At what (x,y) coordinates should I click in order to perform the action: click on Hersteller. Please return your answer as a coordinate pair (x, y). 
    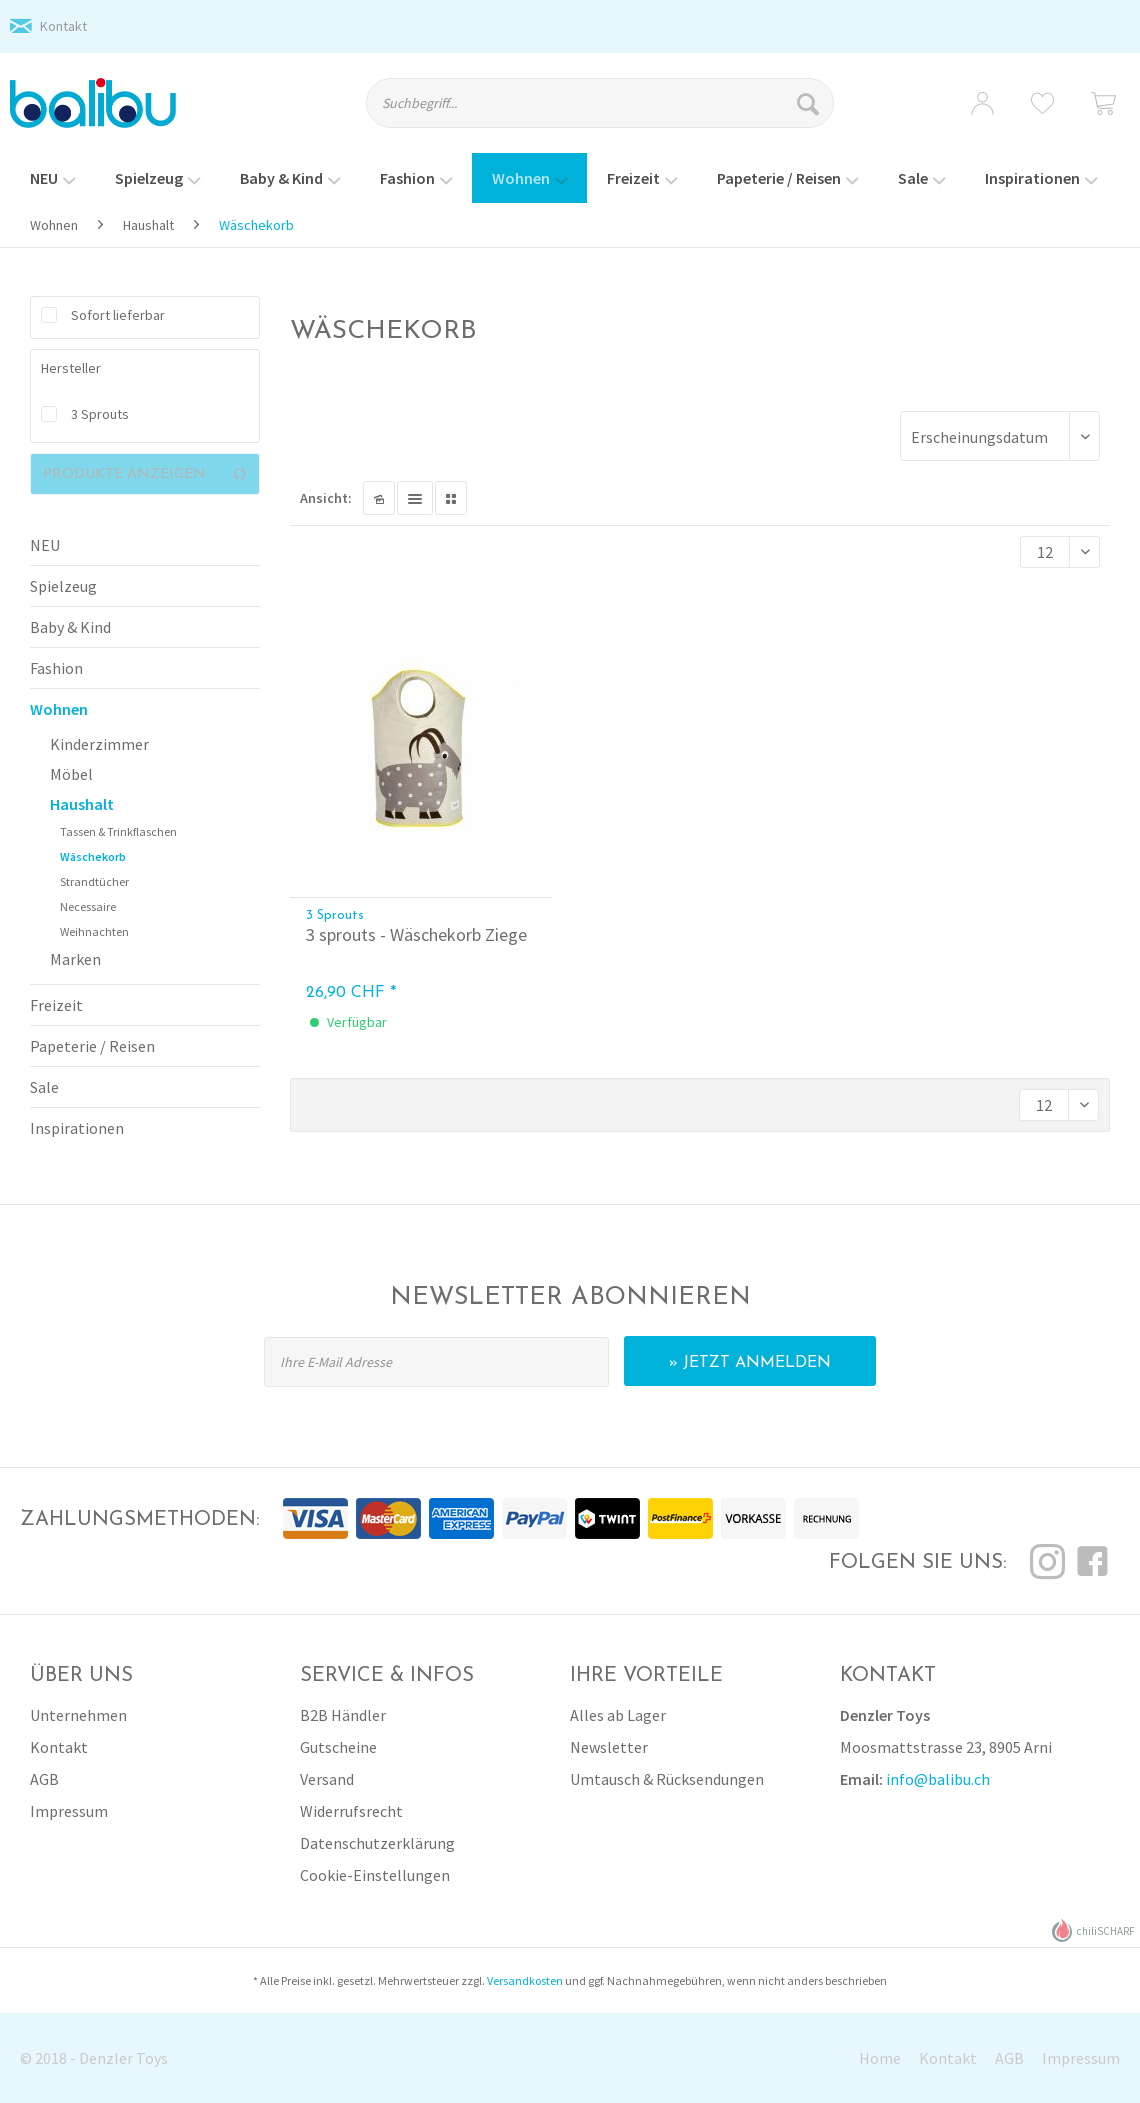
    Looking at the image, I should click on (71, 368).